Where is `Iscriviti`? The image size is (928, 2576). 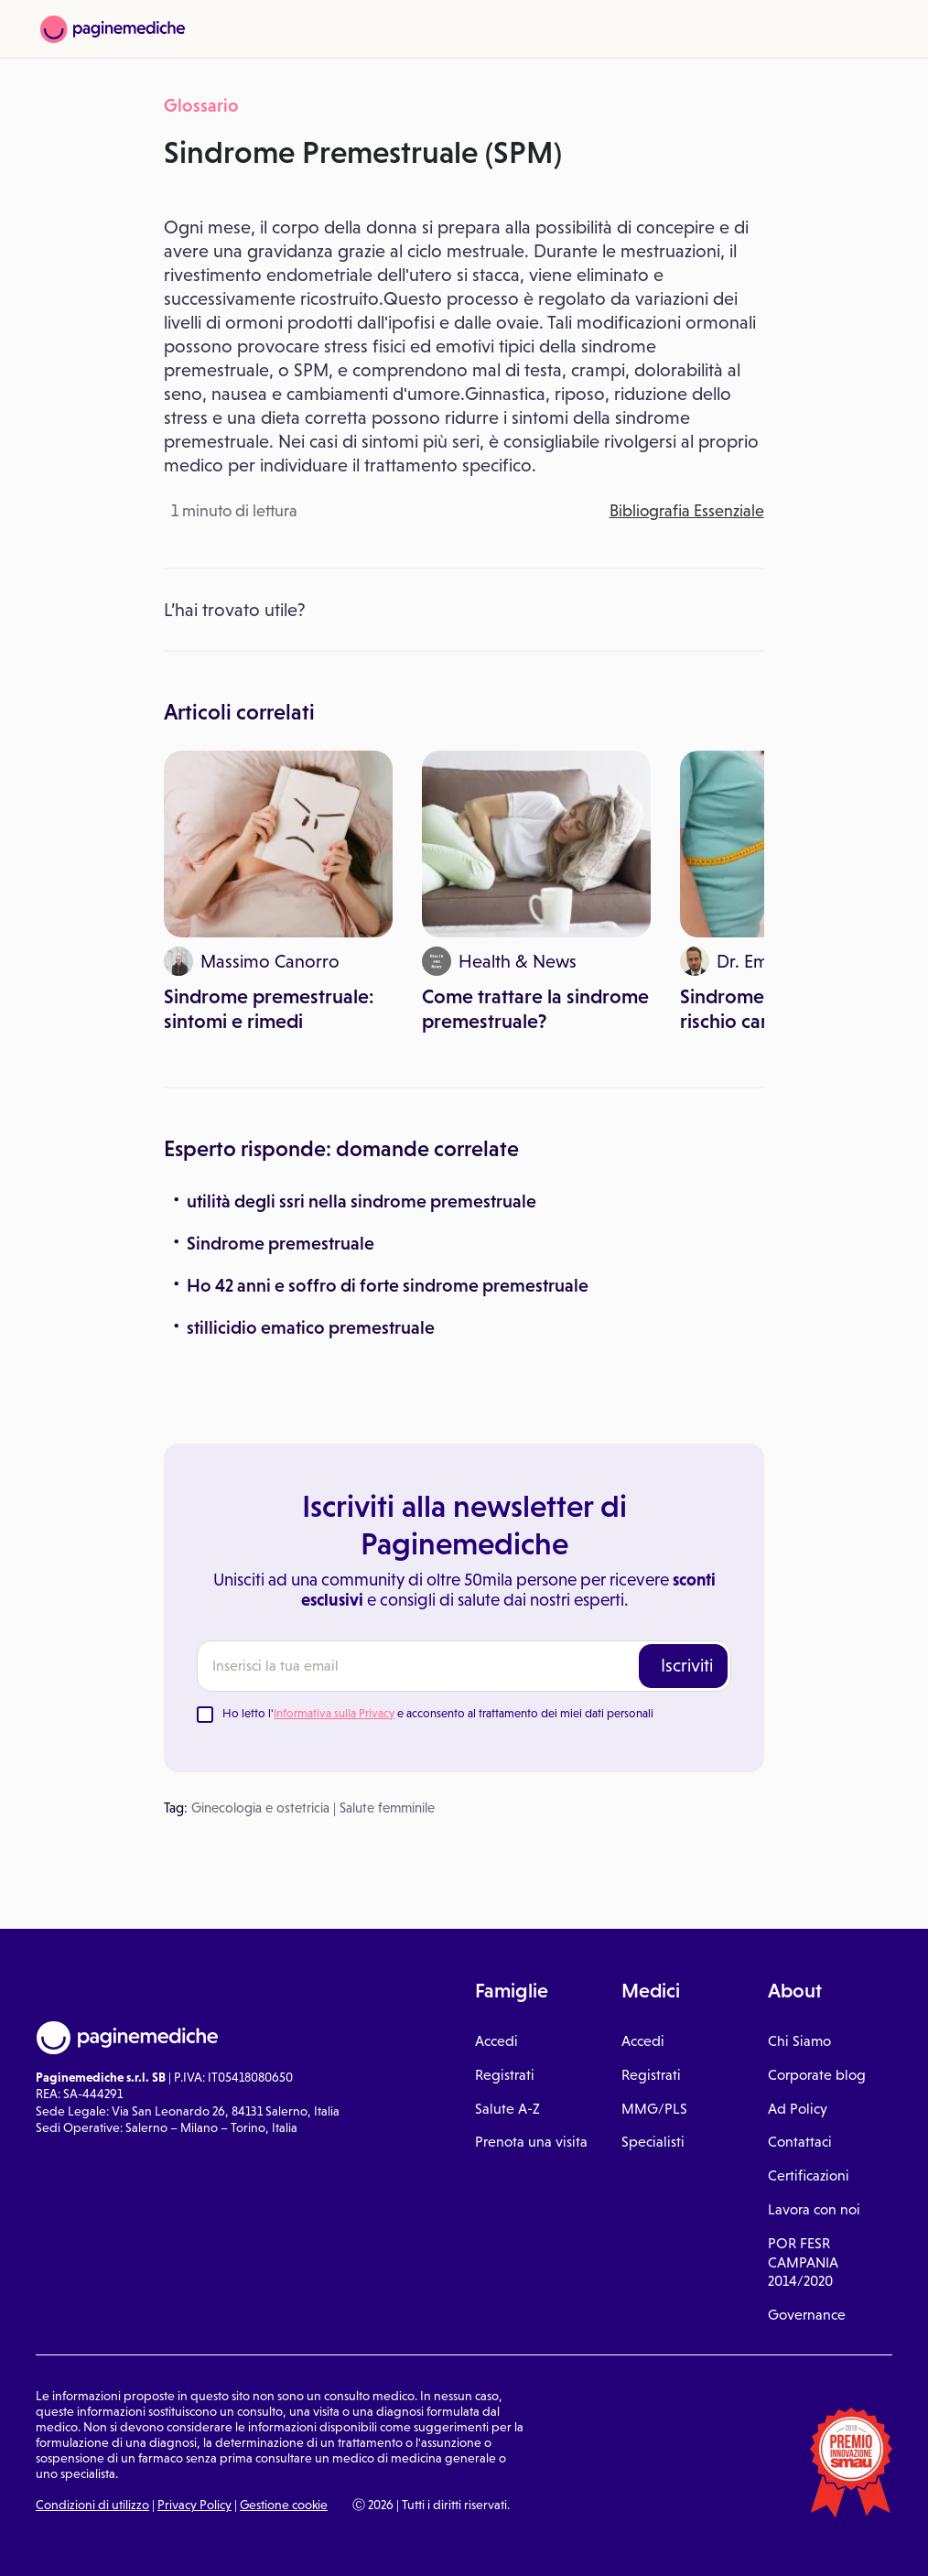 Iscriviti is located at coordinates (687, 1665).